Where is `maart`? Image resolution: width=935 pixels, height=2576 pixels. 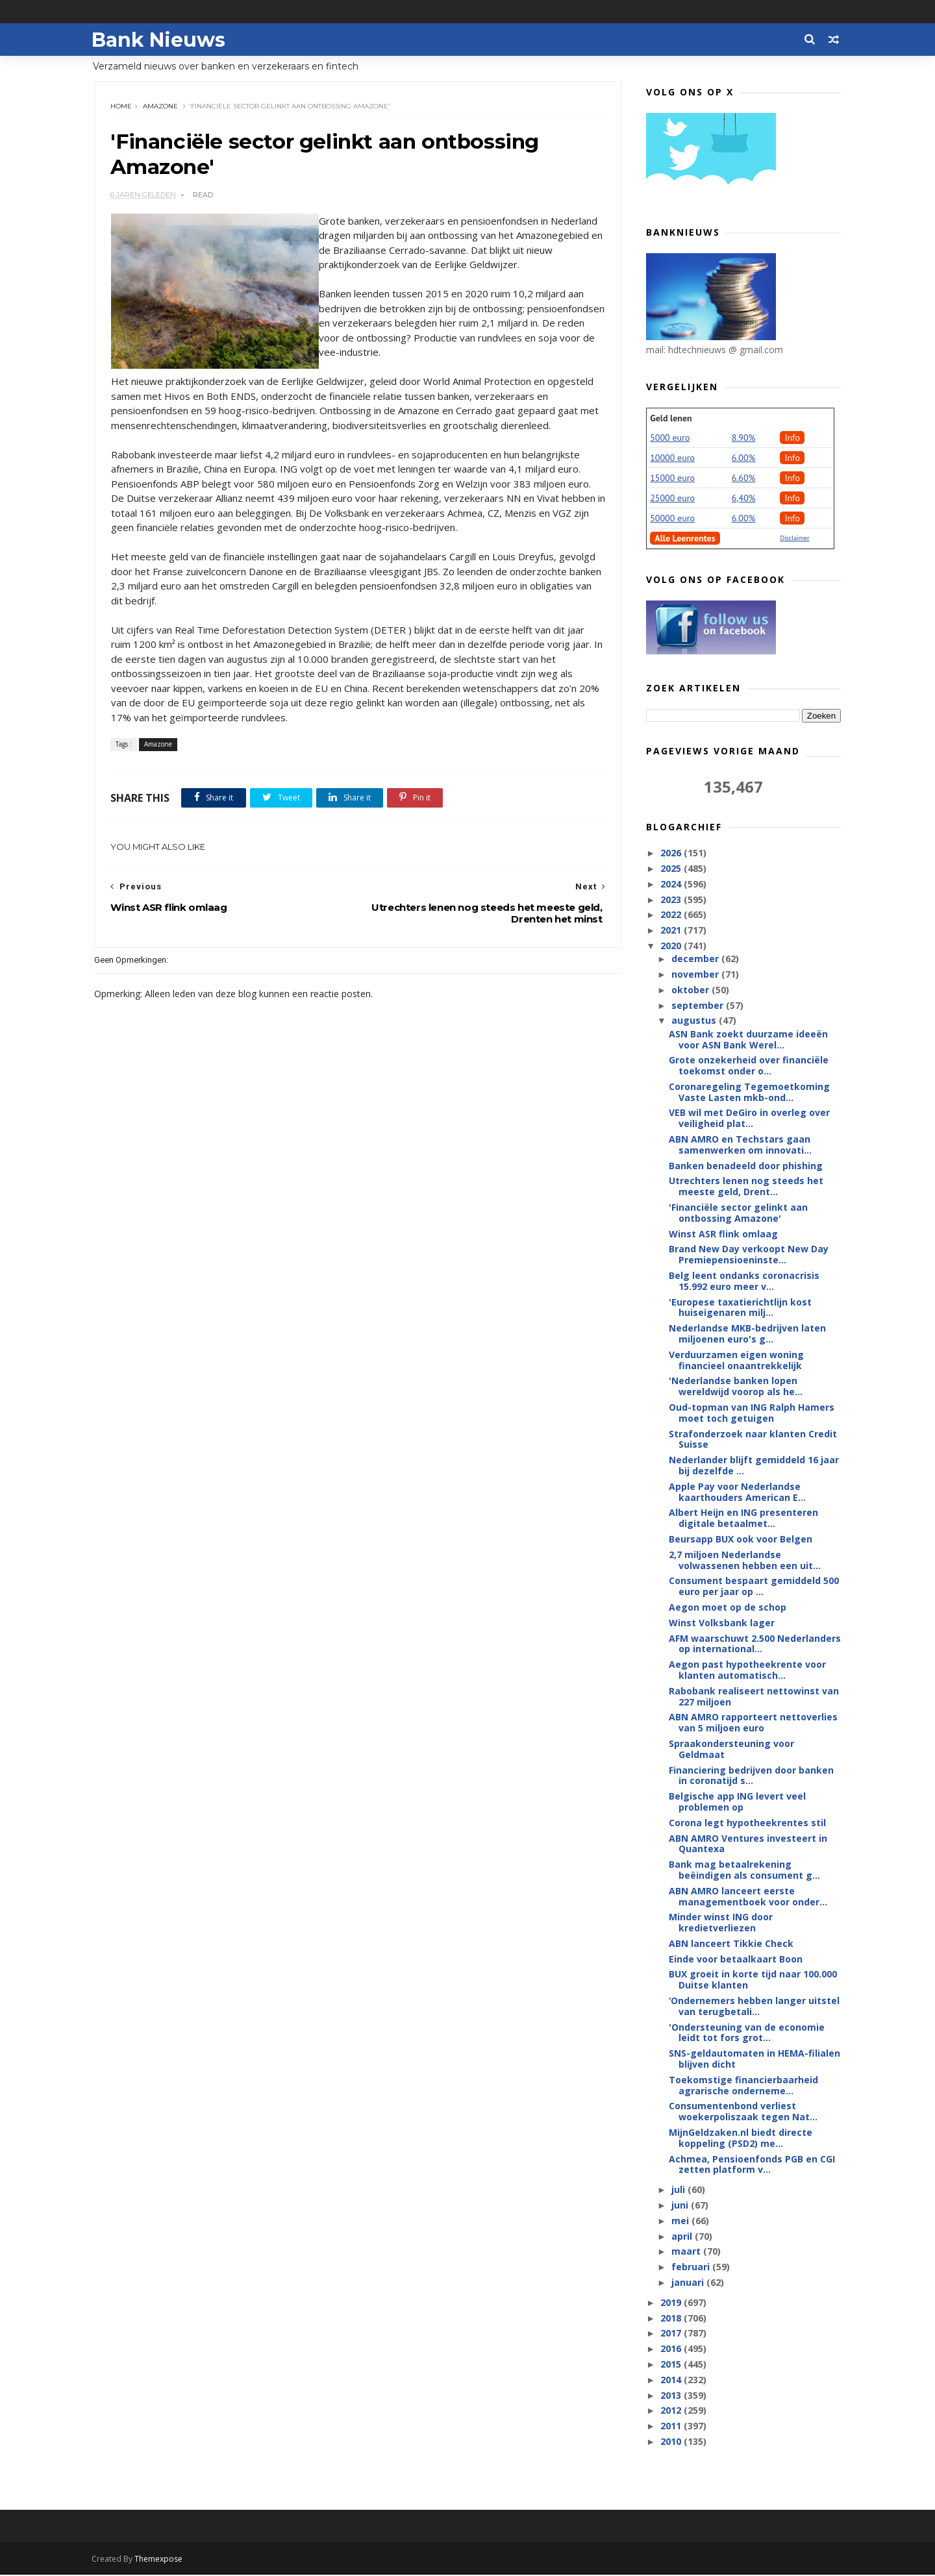 maart is located at coordinates (687, 2252).